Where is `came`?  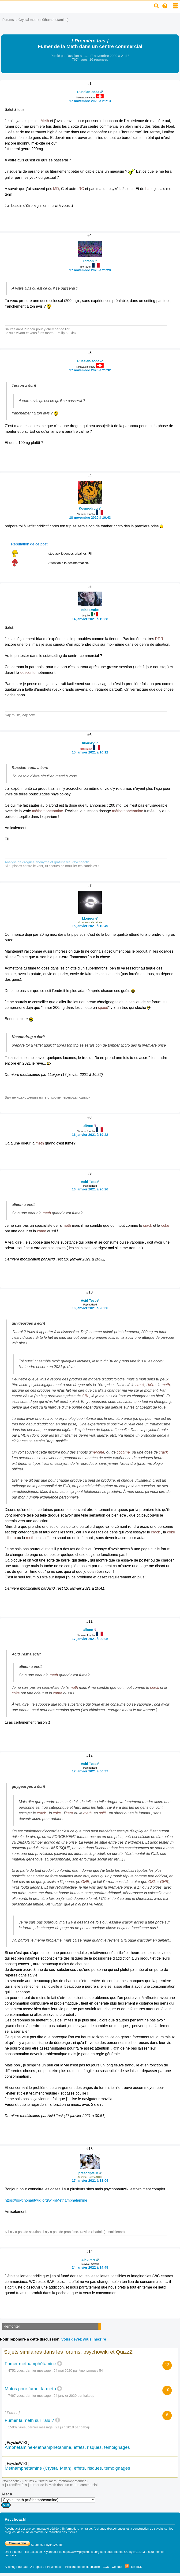 came is located at coordinates (41, 1231).